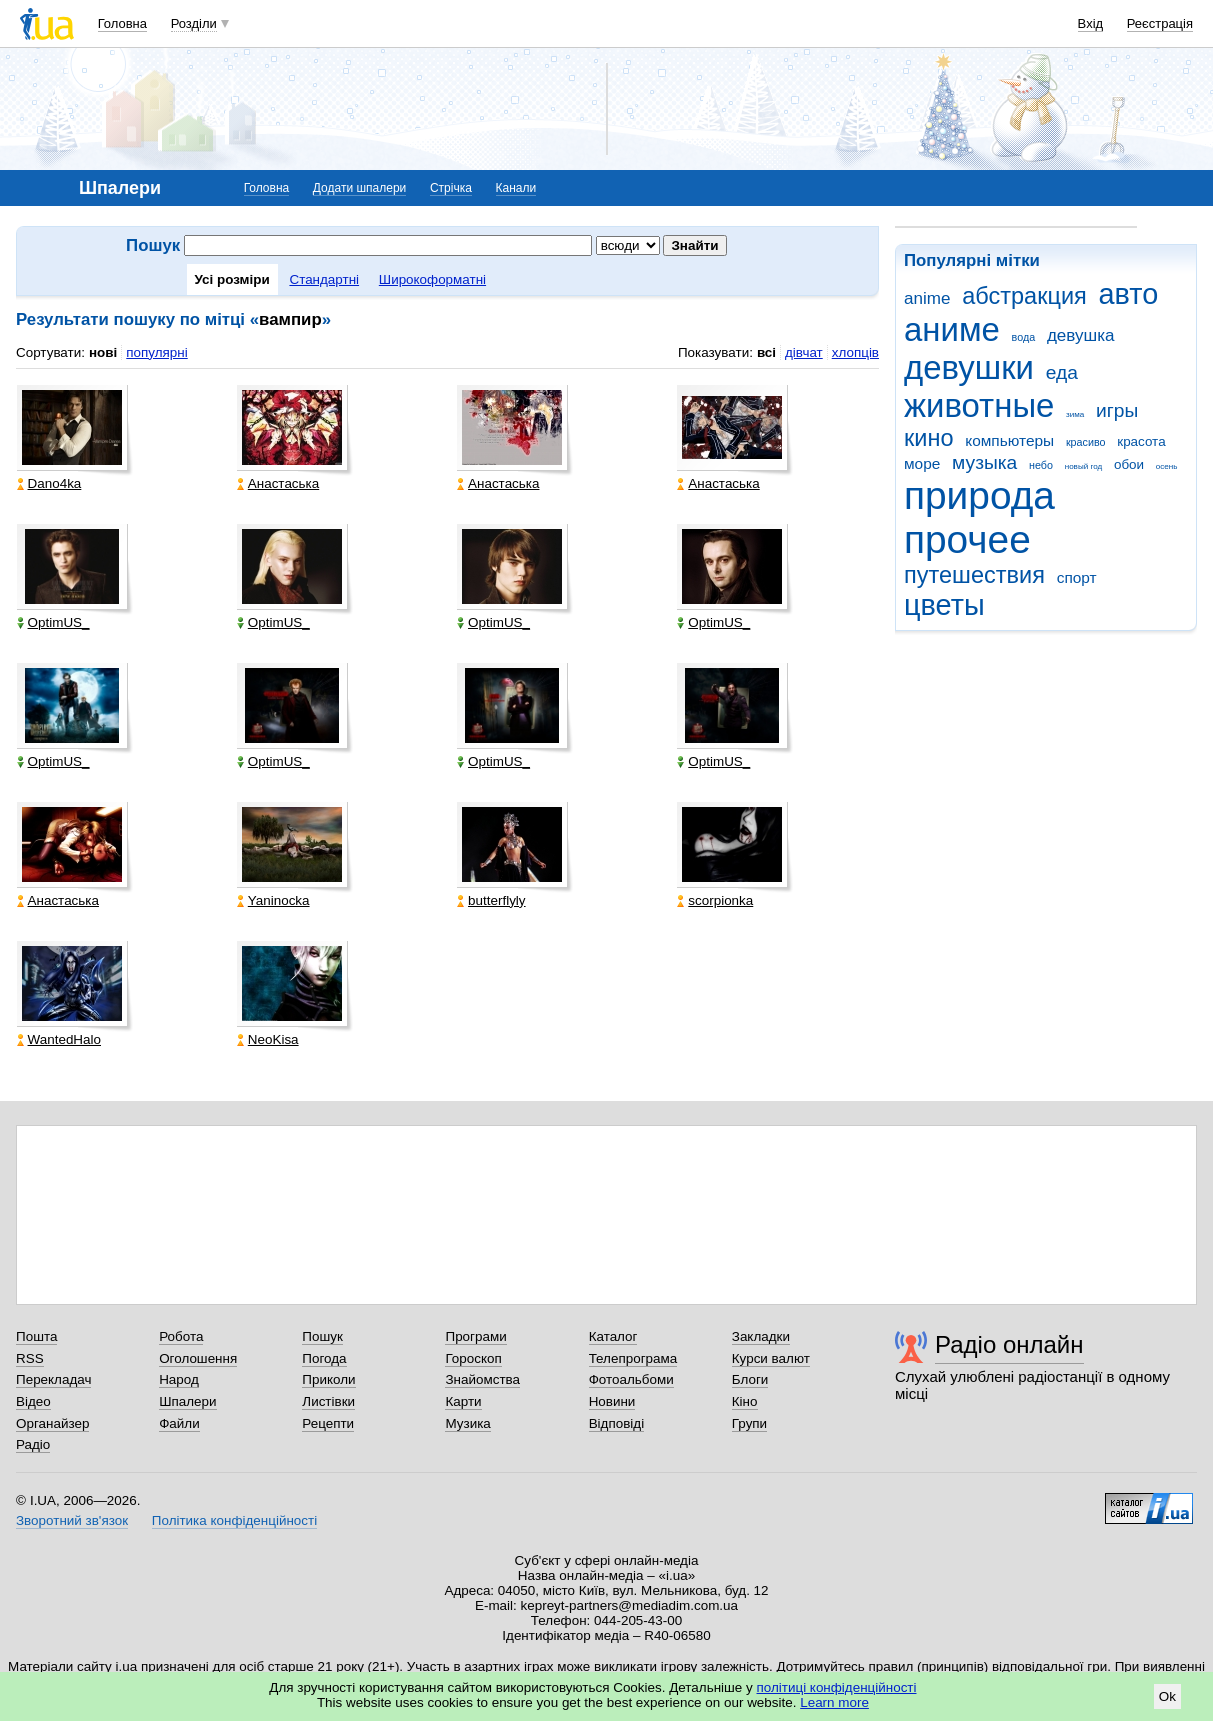 The height and width of the screenshot is (1721, 1213). I want to click on Відповіді, so click(617, 1423).